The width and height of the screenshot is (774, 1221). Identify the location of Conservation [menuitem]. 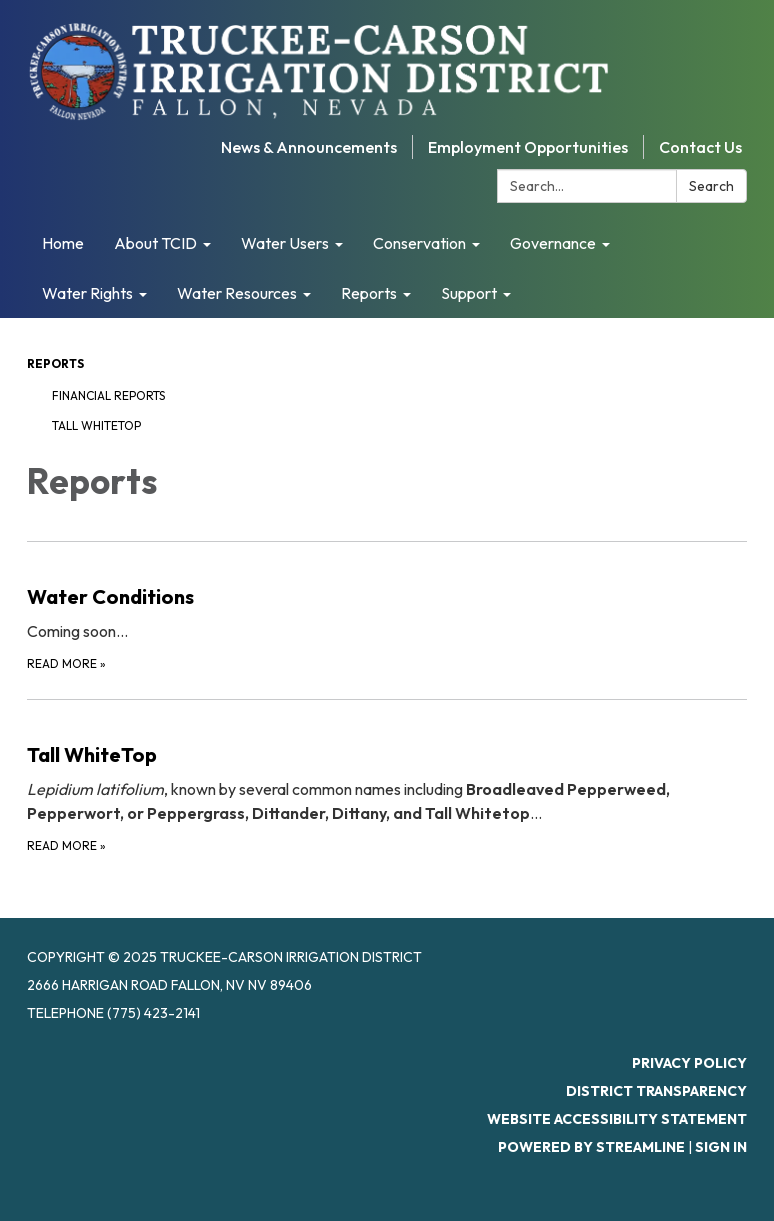
(419, 243).